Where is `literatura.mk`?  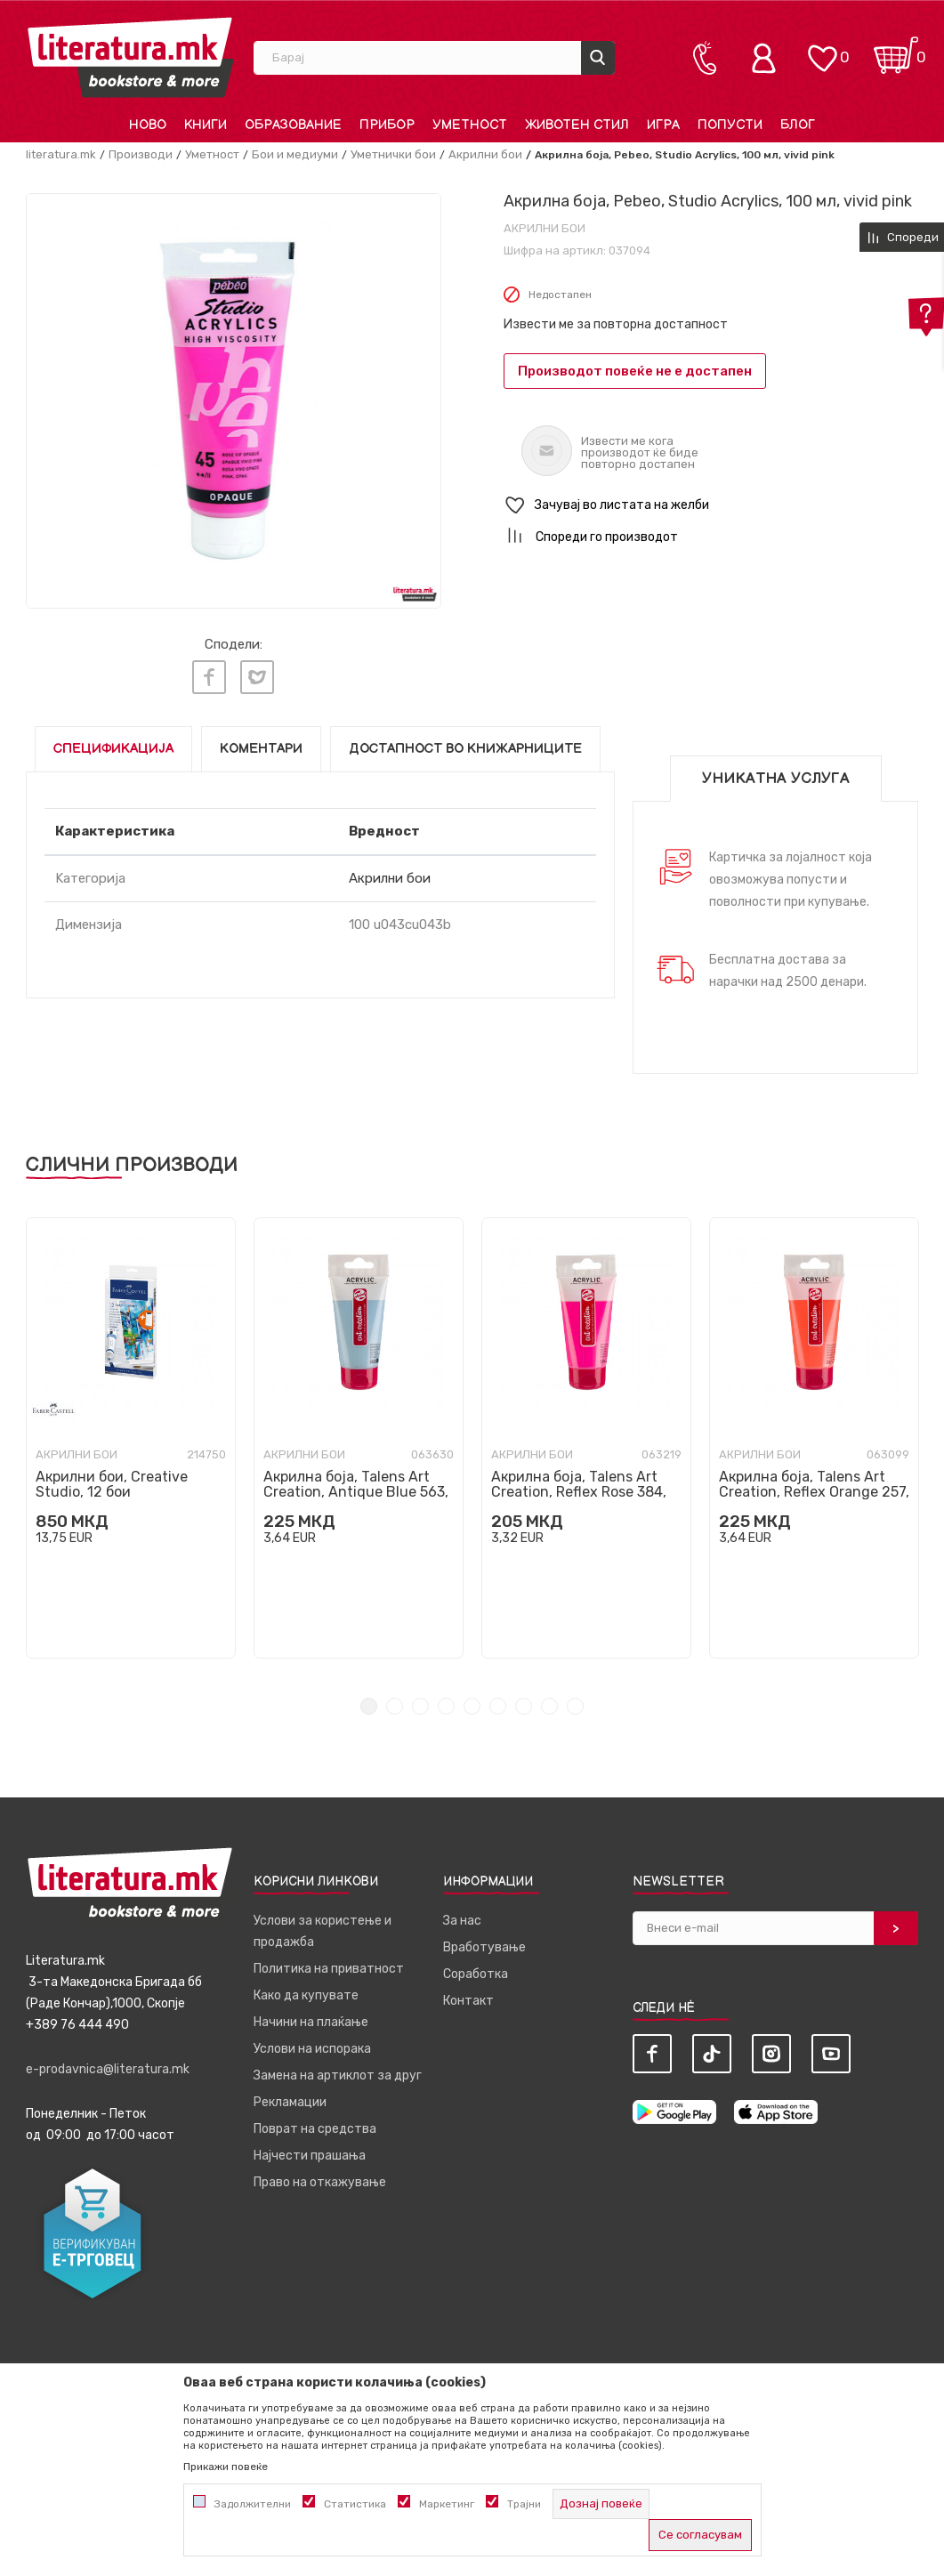
literatura.mk is located at coordinates (61, 154).